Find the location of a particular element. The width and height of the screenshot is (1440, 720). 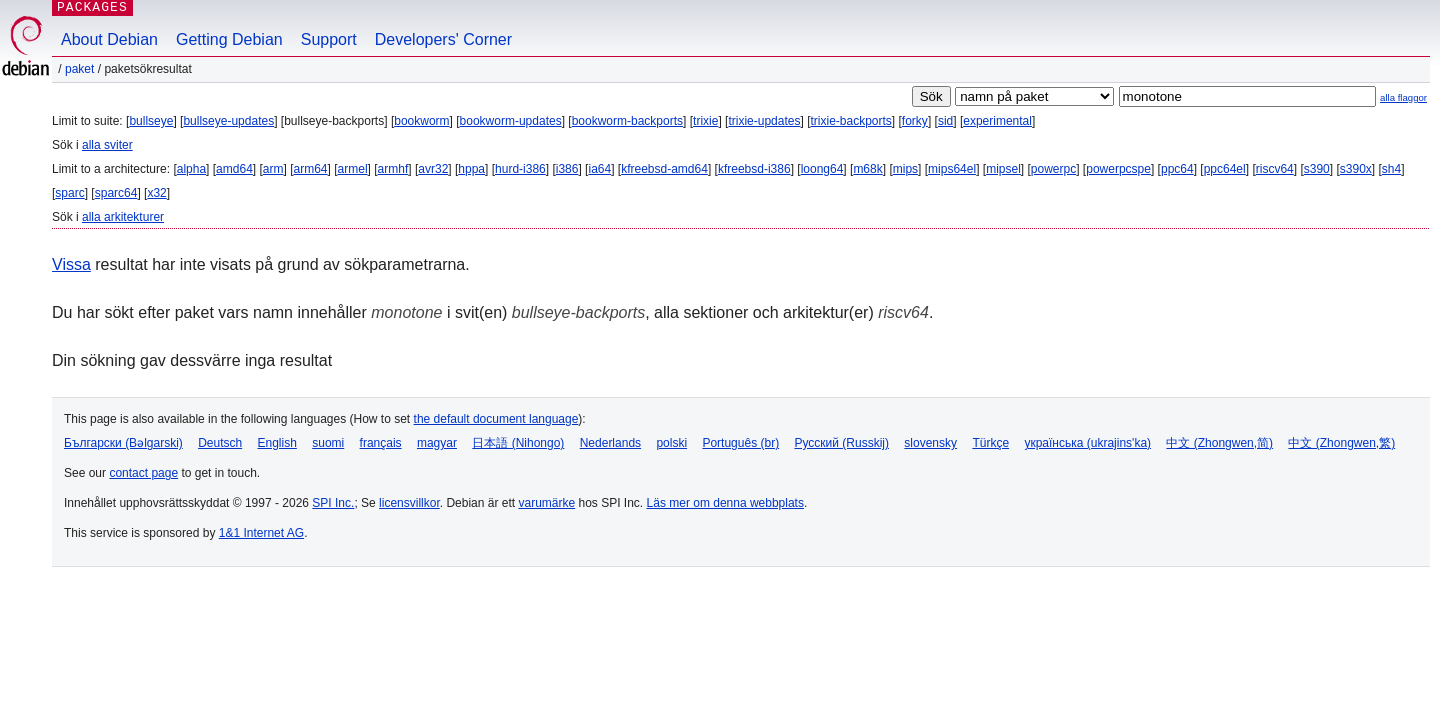

Русский (Russkij) is located at coordinates (841, 443).